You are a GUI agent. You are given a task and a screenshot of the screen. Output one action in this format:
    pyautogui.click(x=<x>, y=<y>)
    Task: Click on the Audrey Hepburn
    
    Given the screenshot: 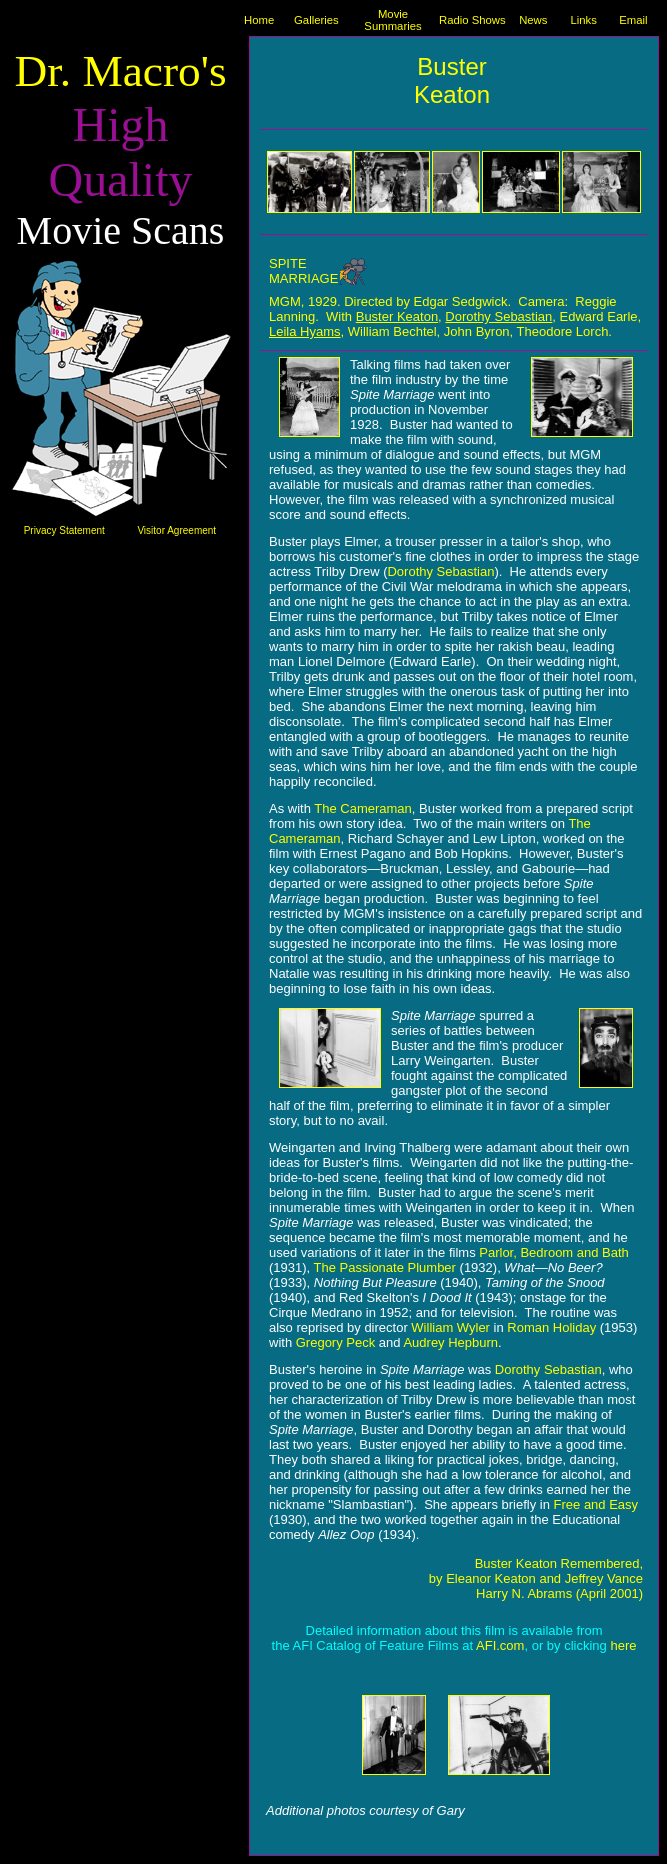 What is the action you would take?
    pyautogui.click(x=450, y=1342)
    